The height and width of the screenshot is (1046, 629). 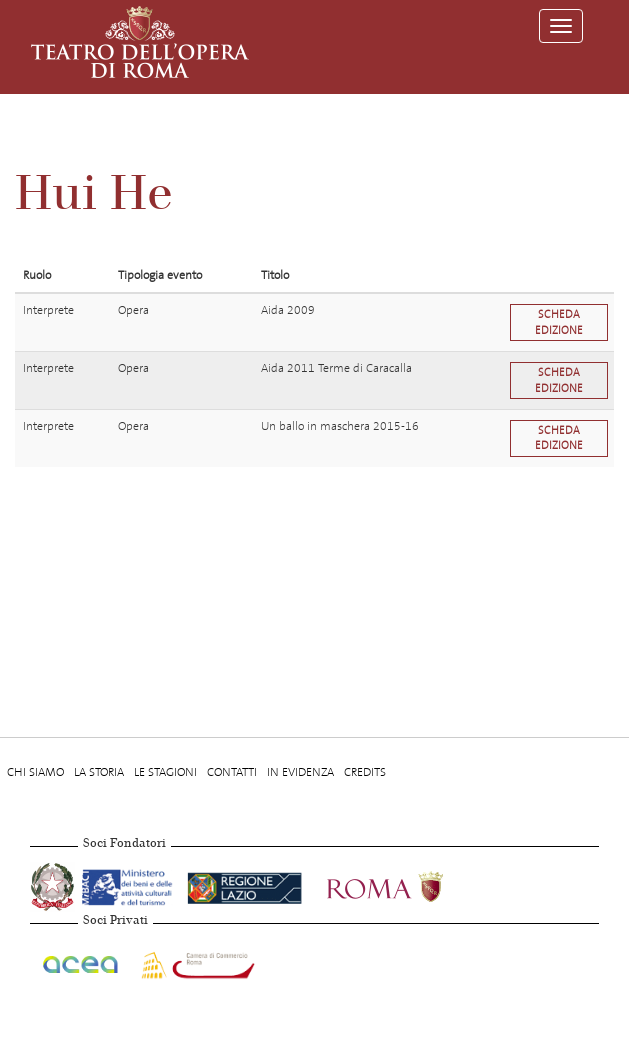 What do you see at coordinates (35, 772) in the screenshot?
I see `Chi Siamo` at bounding box center [35, 772].